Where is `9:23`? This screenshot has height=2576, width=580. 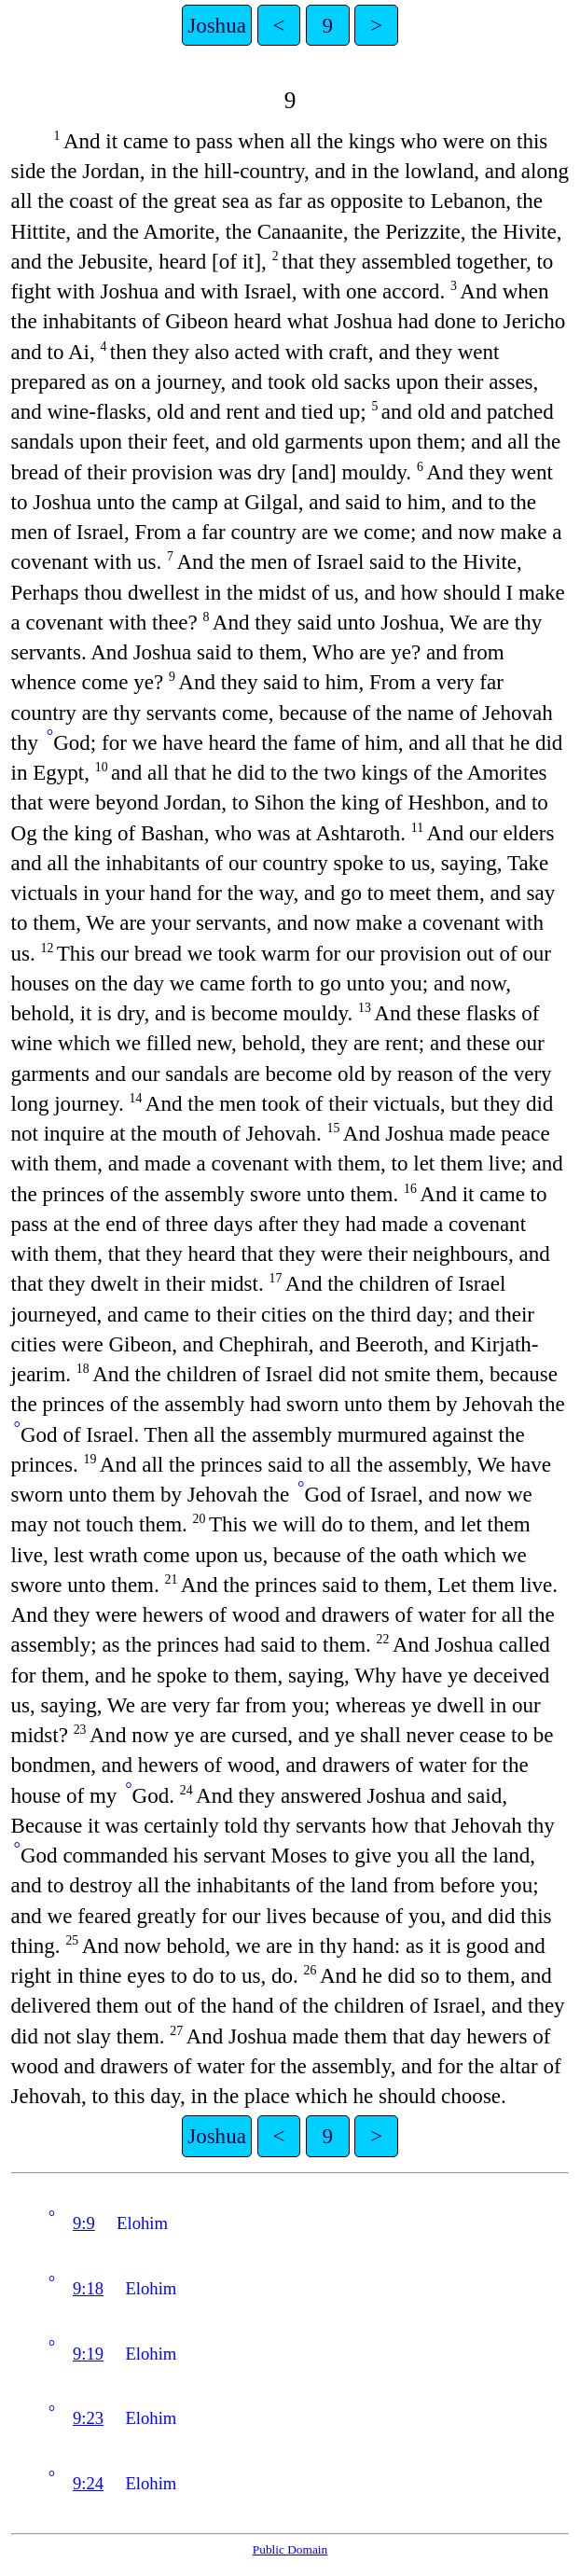 9:23 is located at coordinates (88, 2418).